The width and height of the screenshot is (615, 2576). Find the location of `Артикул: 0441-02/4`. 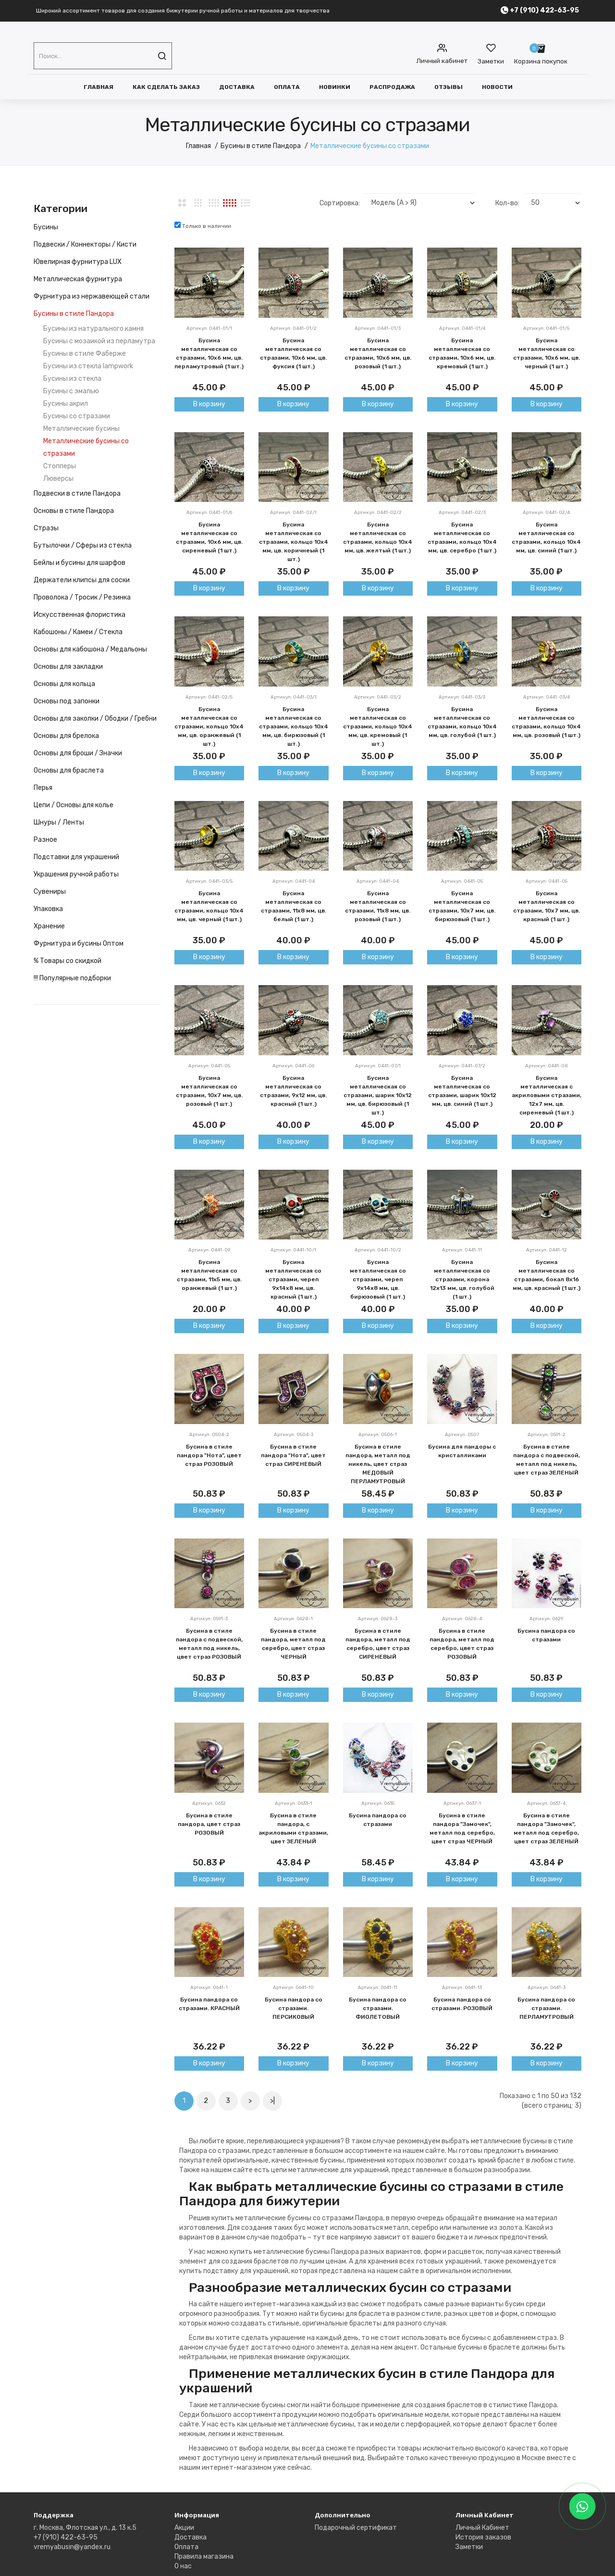

Артикул: 0441-02/4 is located at coordinates (546, 512).